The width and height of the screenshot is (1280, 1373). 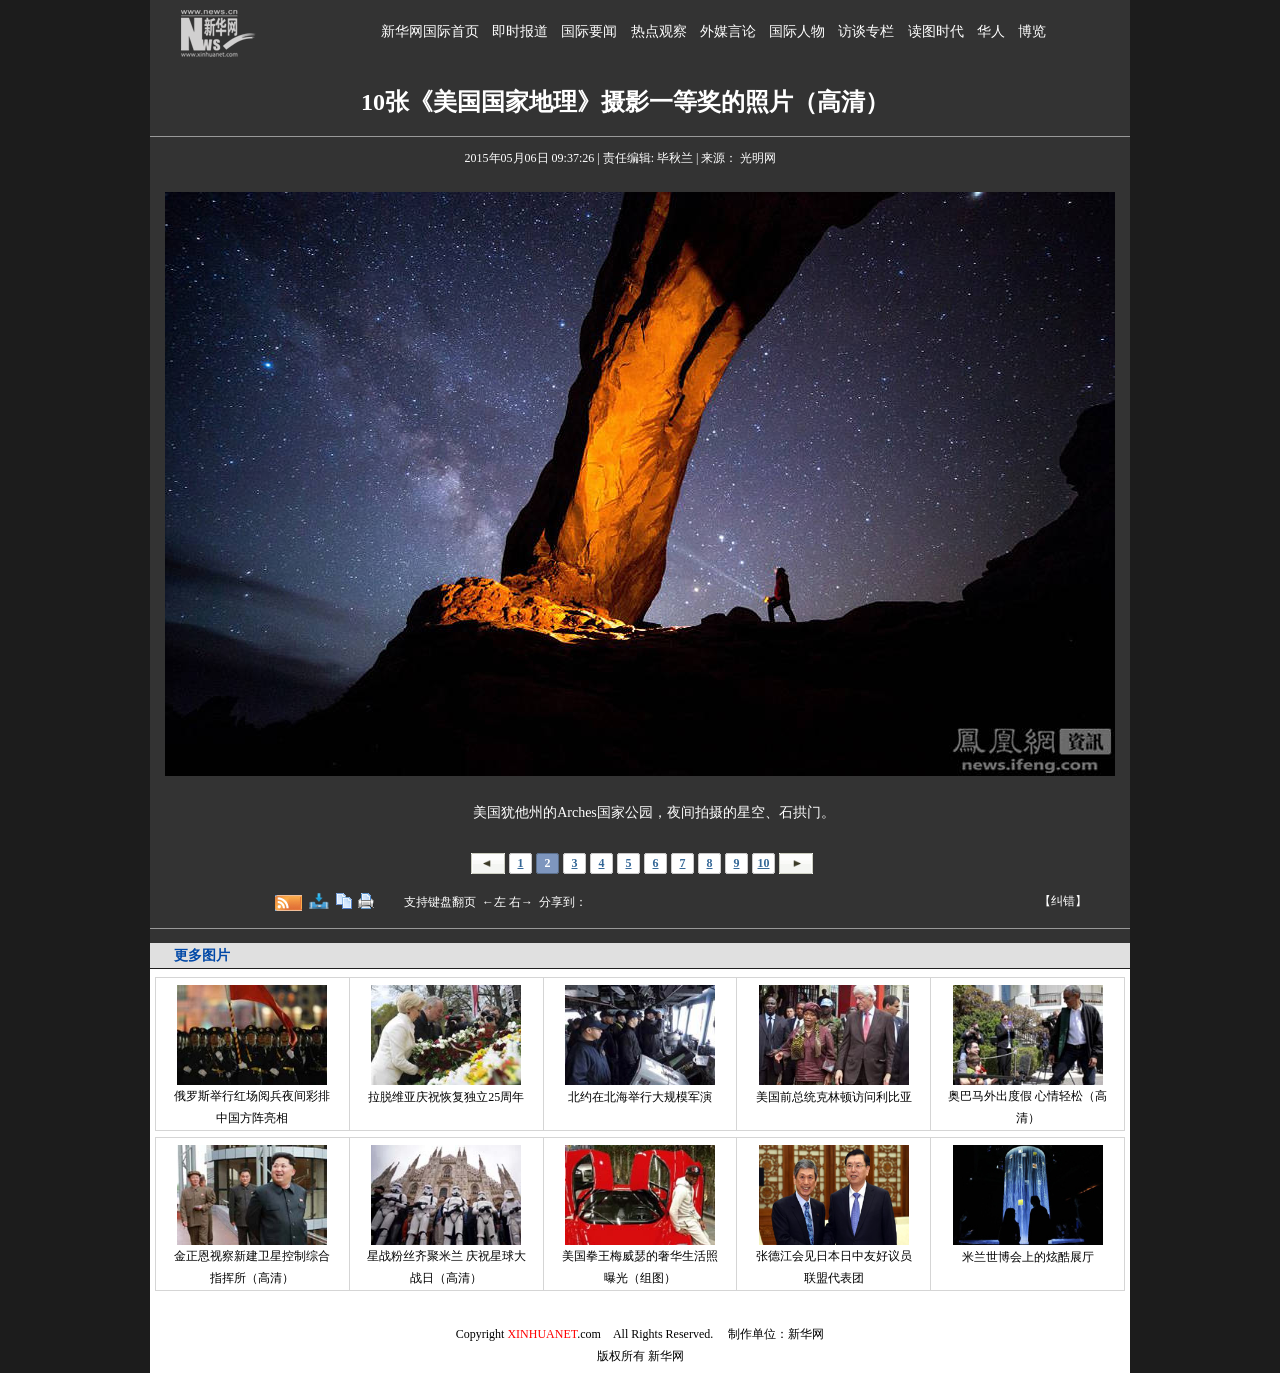 What do you see at coordinates (834, 1097) in the screenshot?
I see `美国前总统克林顿访问利比亚` at bounding box center [834, 1097].